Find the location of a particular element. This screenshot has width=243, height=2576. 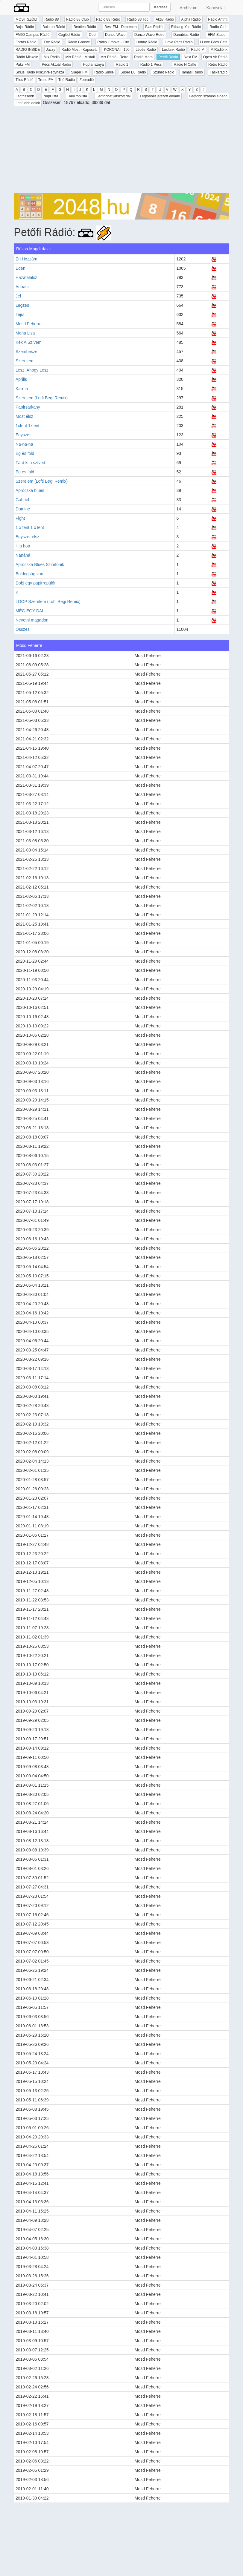

Egyszer elsz is located at coordinates (27, 536).